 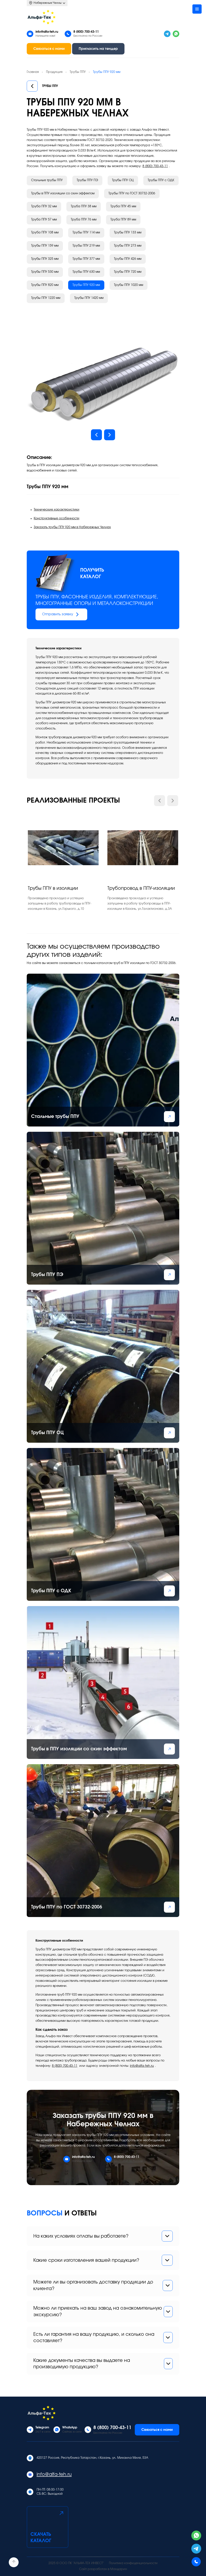 What do you see at coordinates (69, 2427) in the screenshot?
I see `WhatsApp` at bounding box center [69, 2427].